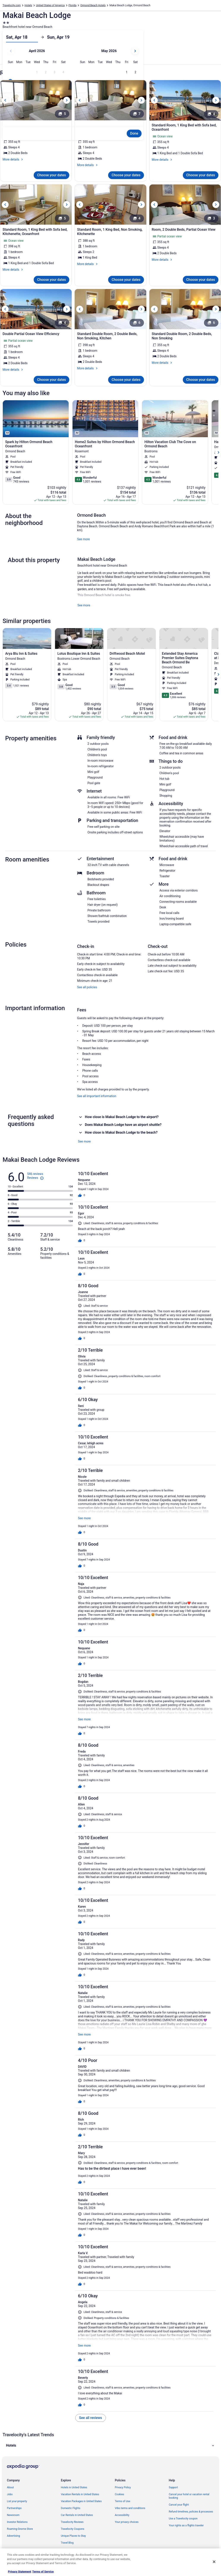 This screenshot has width=221, height=2576. Describe the element at coordinates (119, 2494) in the screenshot. I see `Cookies [link]` at that location.